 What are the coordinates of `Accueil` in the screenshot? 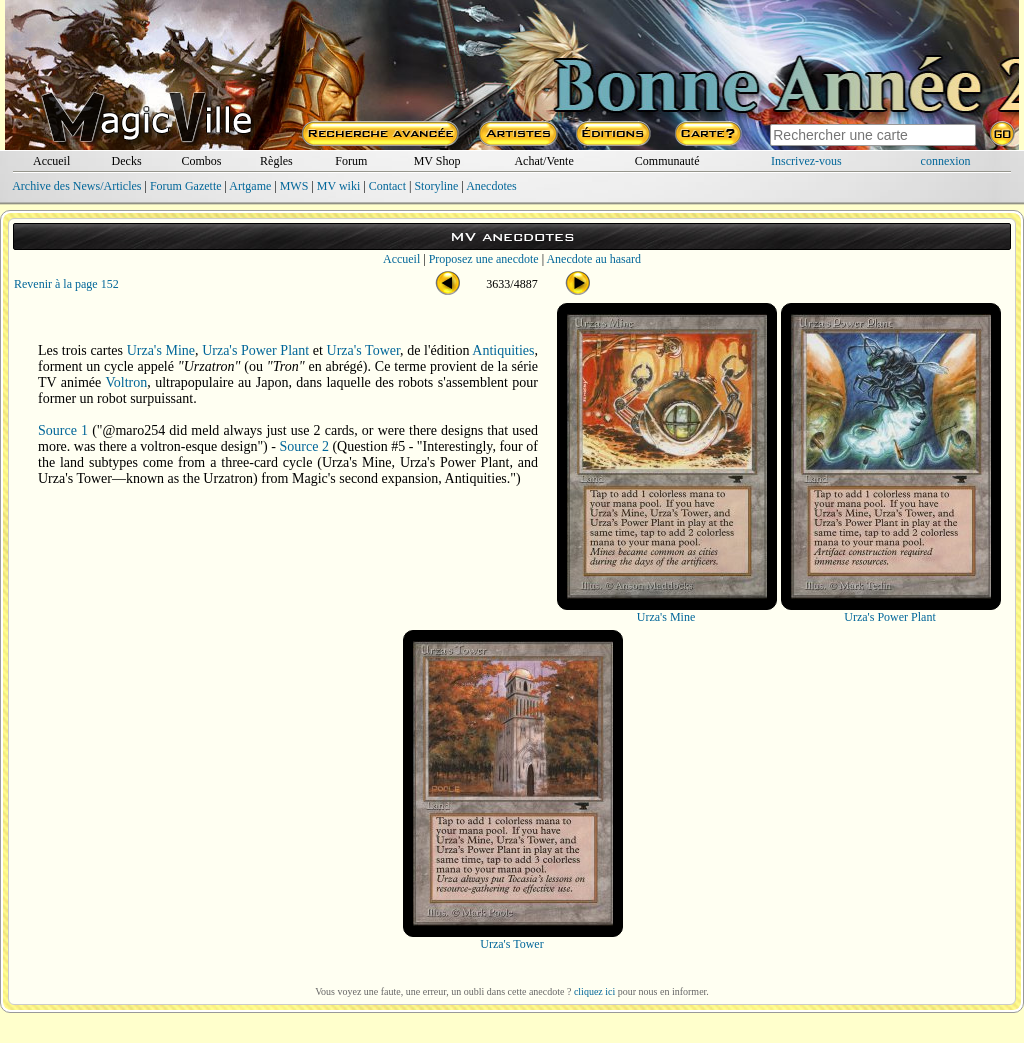 It's located at (51, 161).